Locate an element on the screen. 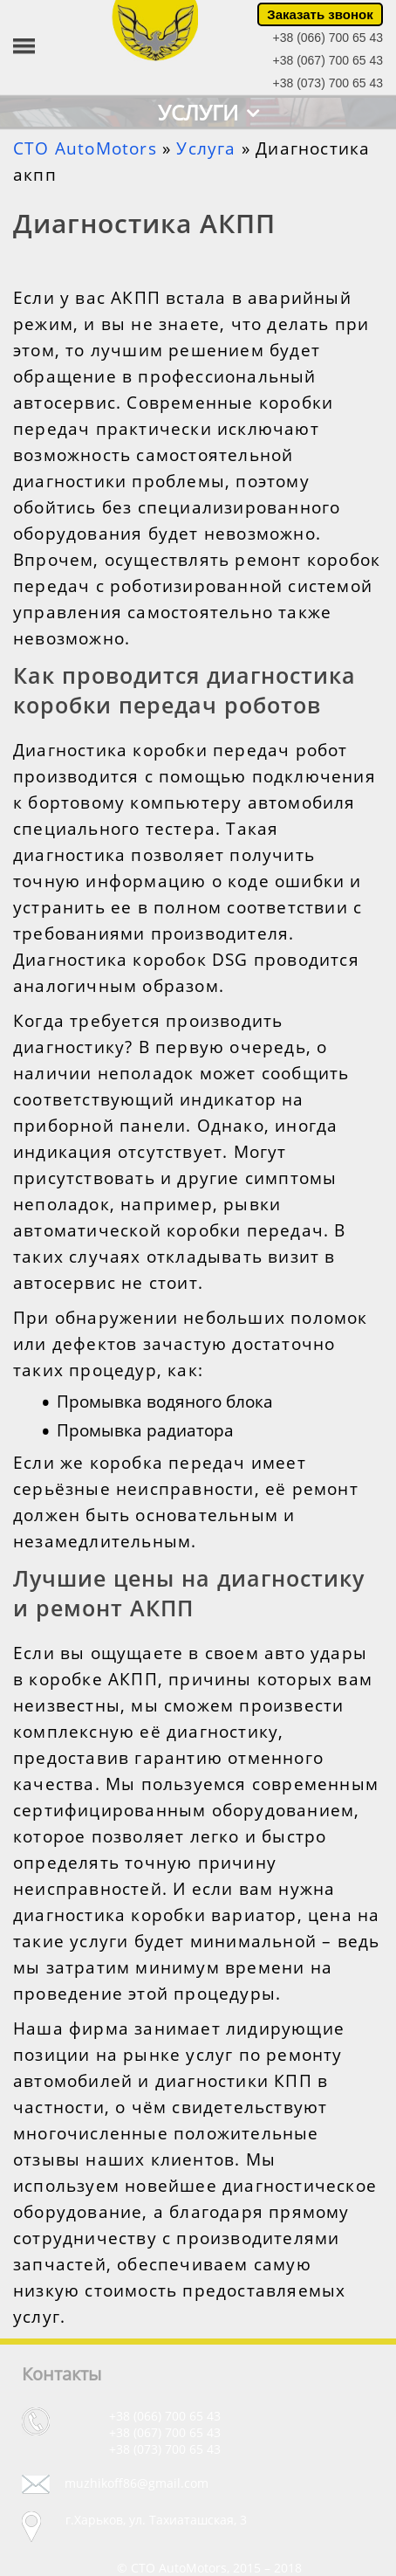 This screenshot has height=2576, width=396. +38 (066) 700 65 43 is located at coordinates (328, 38).